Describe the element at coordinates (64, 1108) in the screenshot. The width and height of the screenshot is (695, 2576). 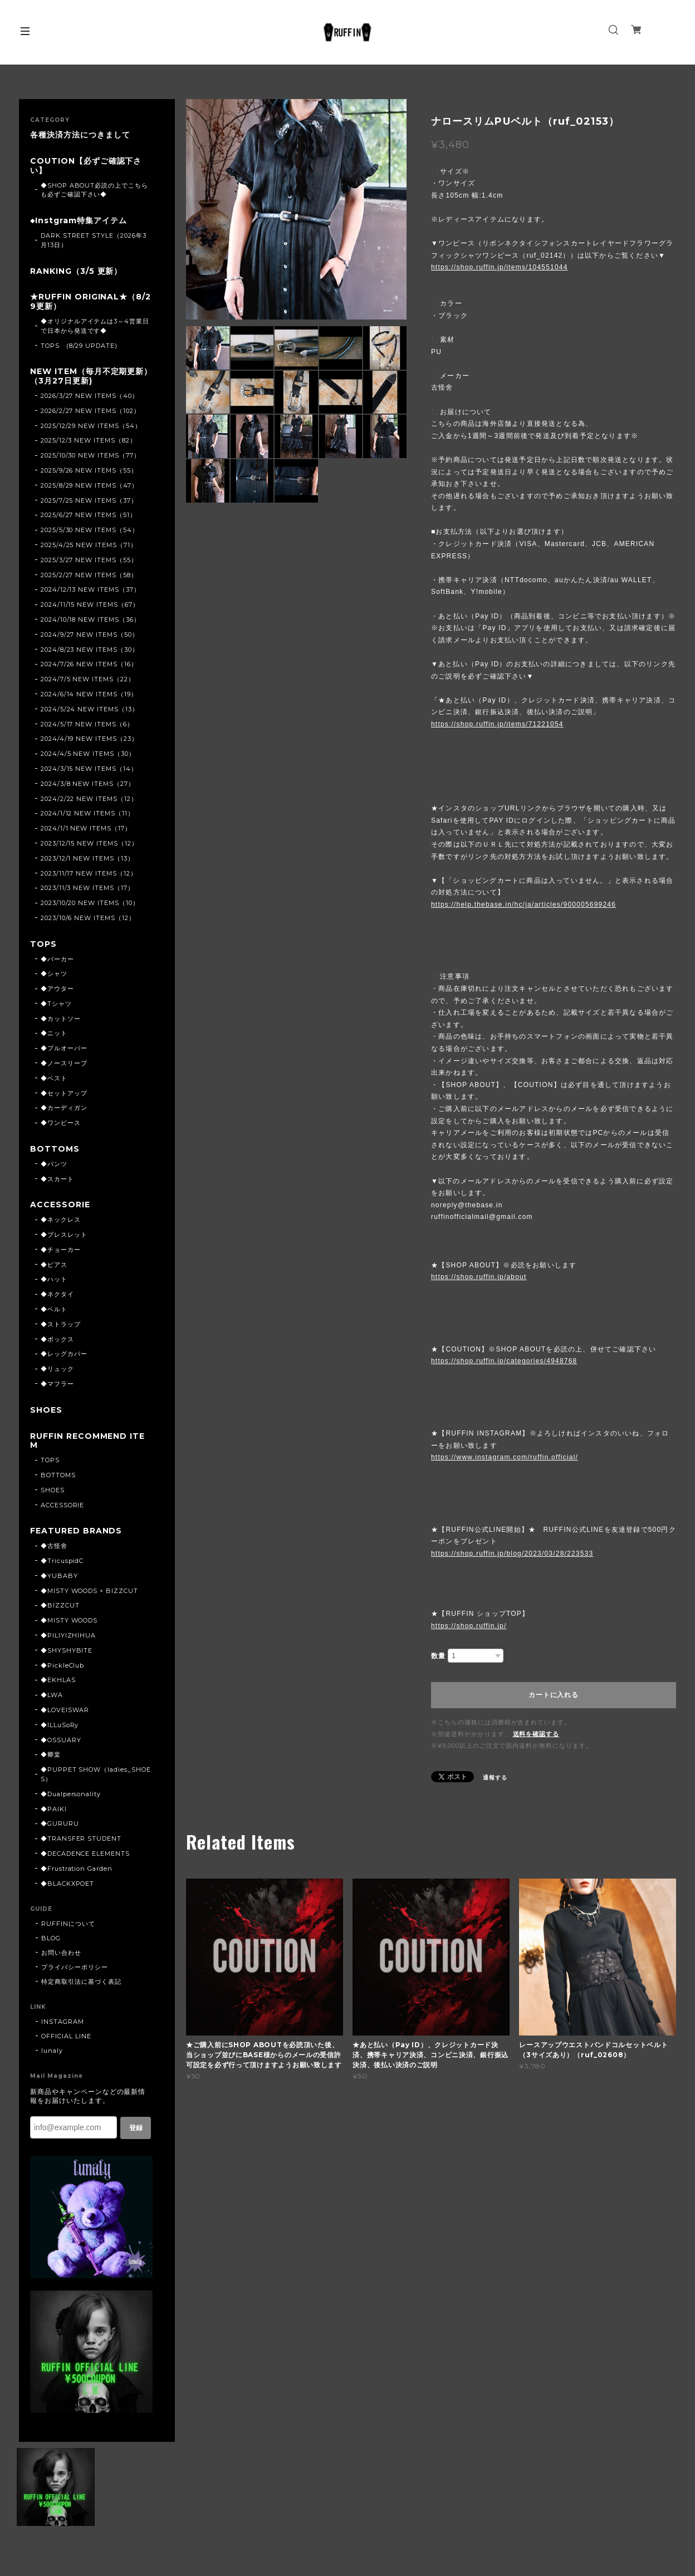
I see `◆カーディガン` at that location.